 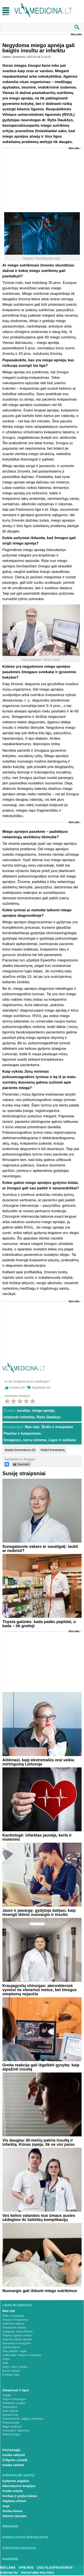 What do you see at coordinates (20, 1450) in the screenshot?
I see `skaityti komentarus (0)` at bounding box center [20, 1450].